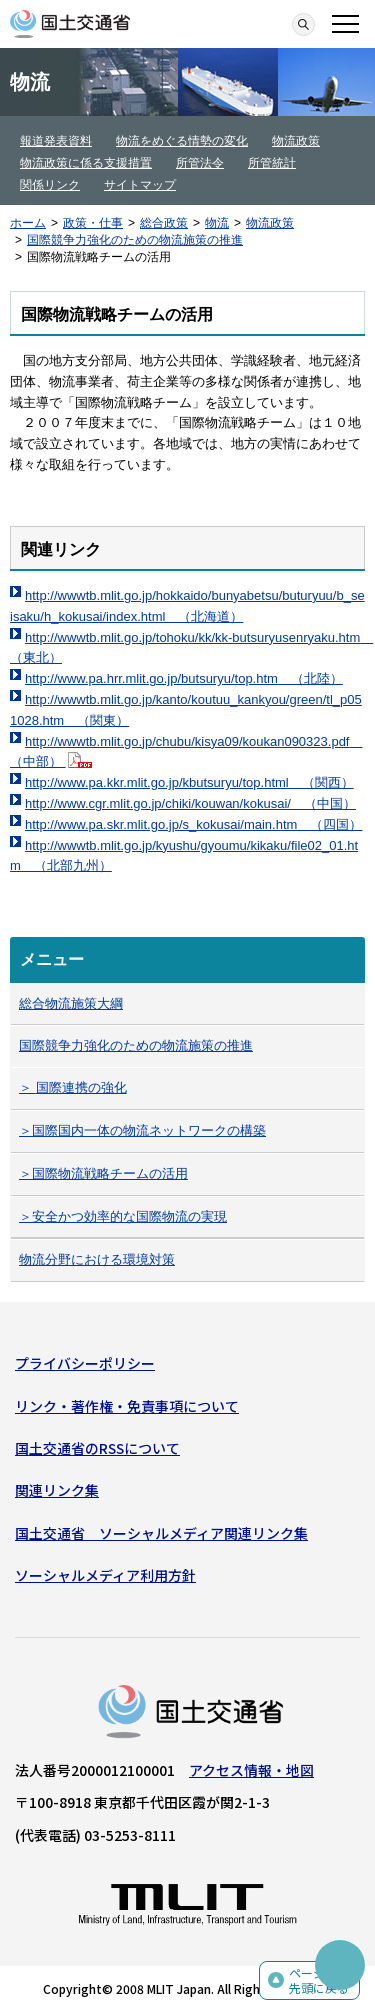  Describe the element at coordinates (272, 163) in the screenshot. I see `所管統計` at that location.